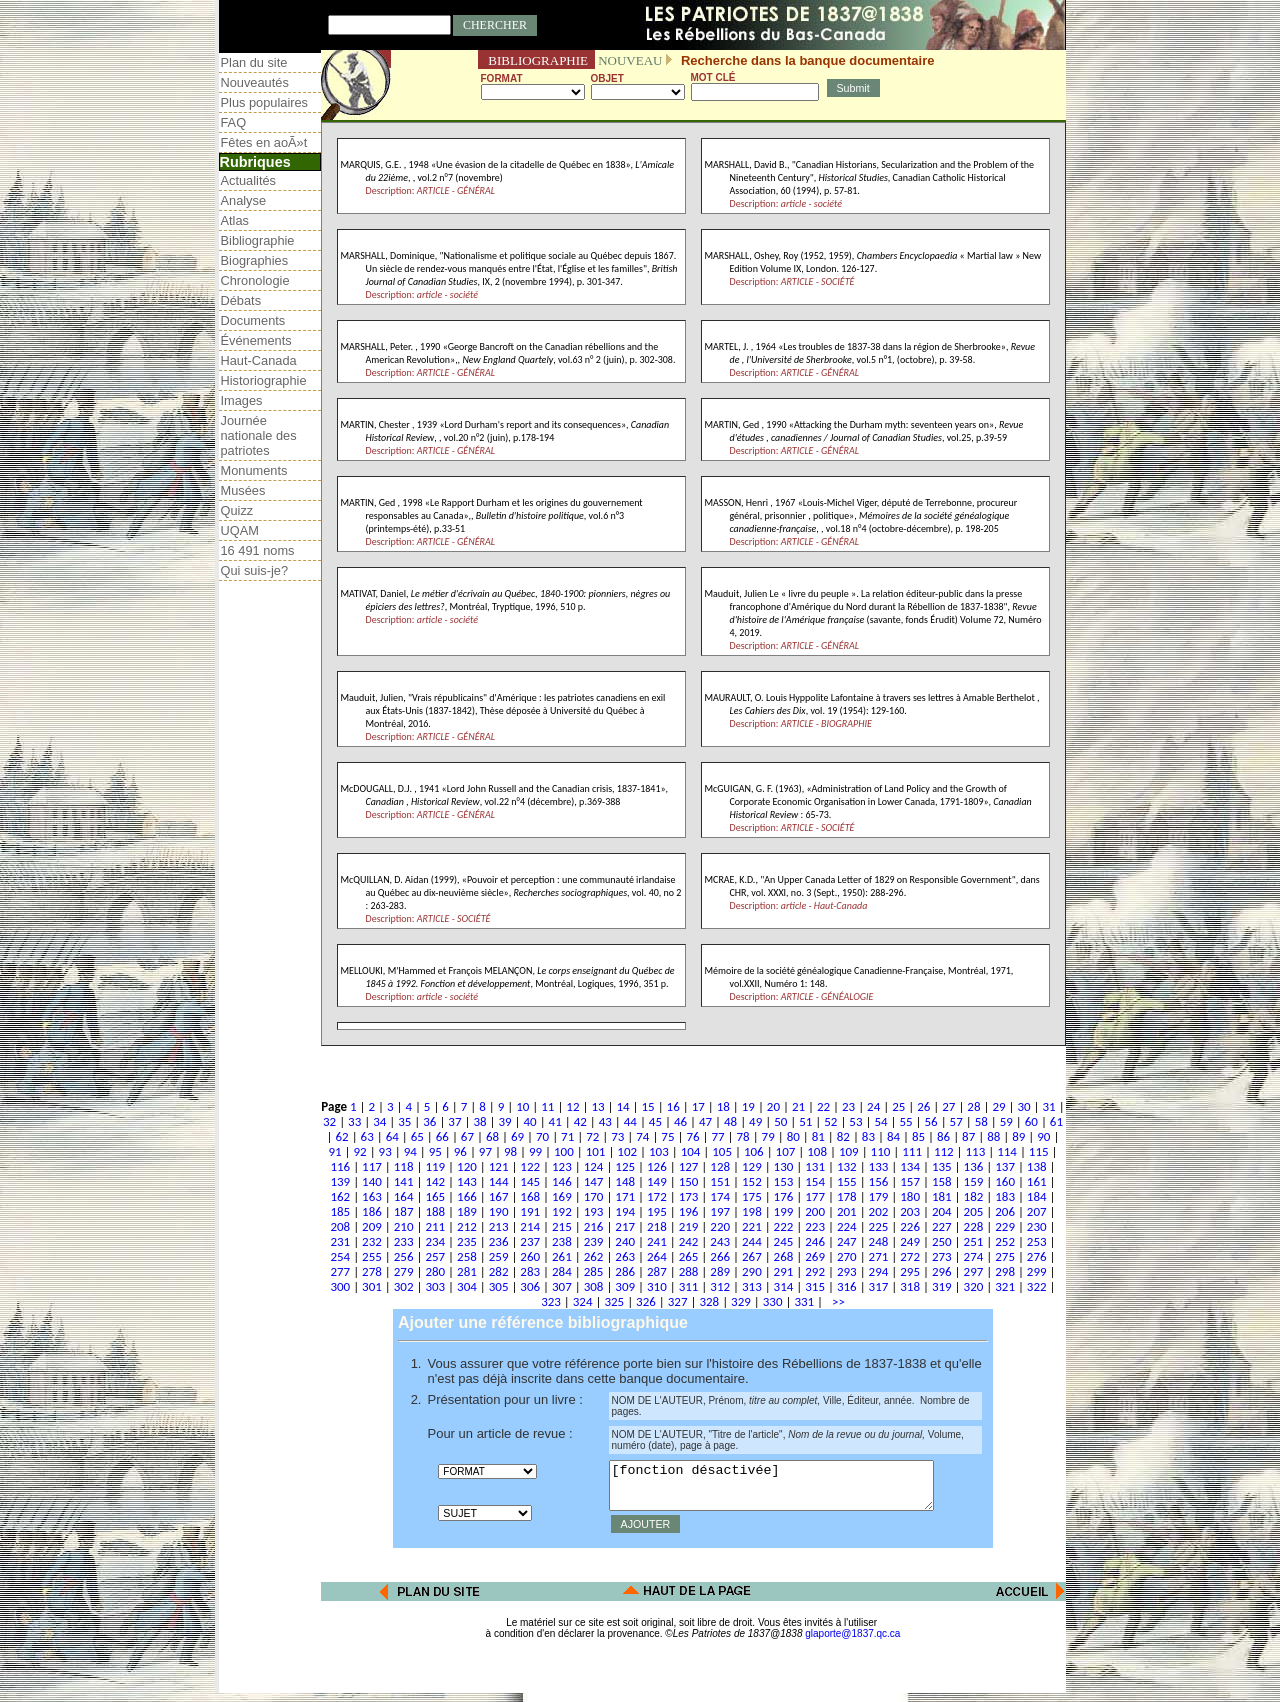  Describe the element at coordinates (942, 1286) in the screenshot. I see `319` at that location.